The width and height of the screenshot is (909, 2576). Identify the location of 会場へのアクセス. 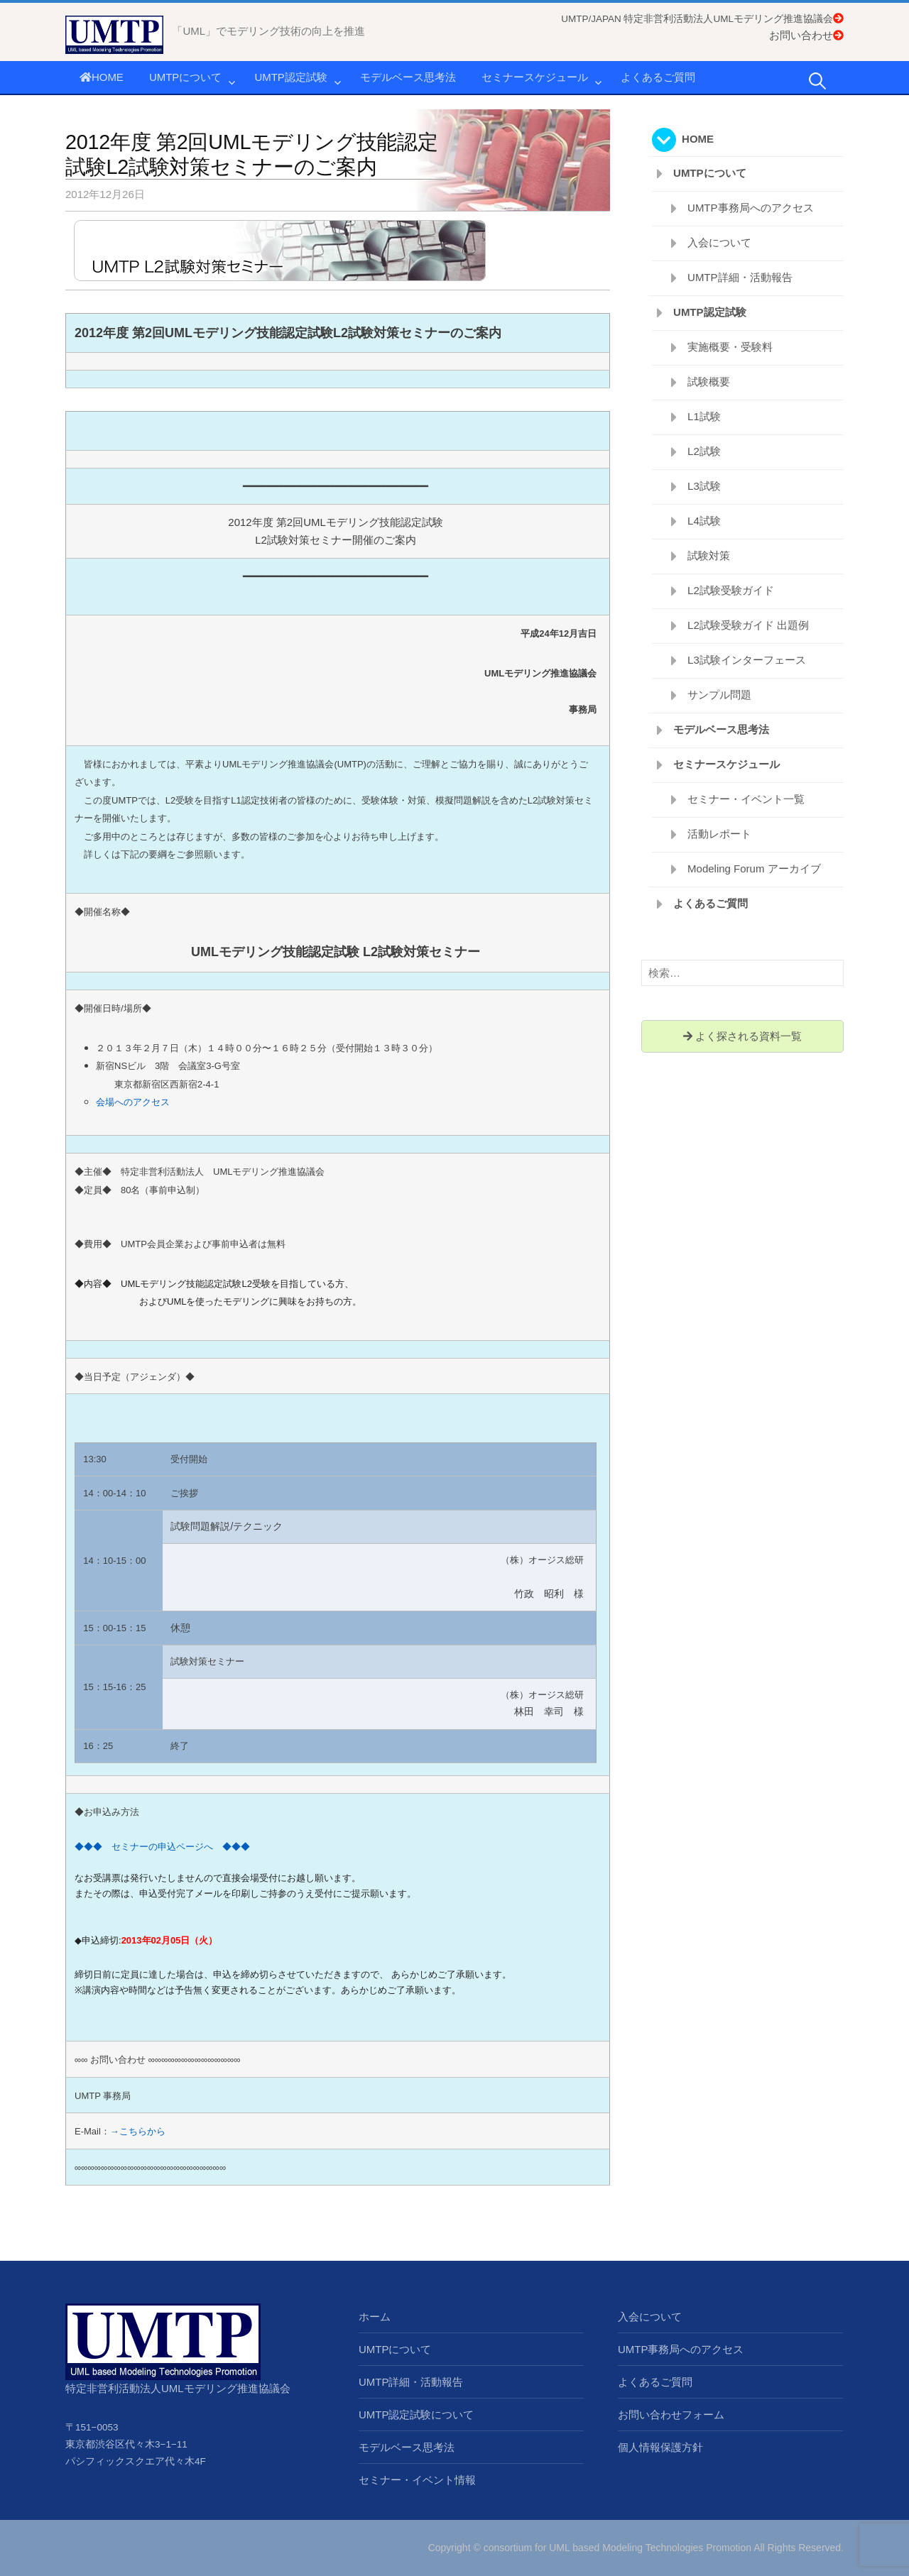
(133, 1102).